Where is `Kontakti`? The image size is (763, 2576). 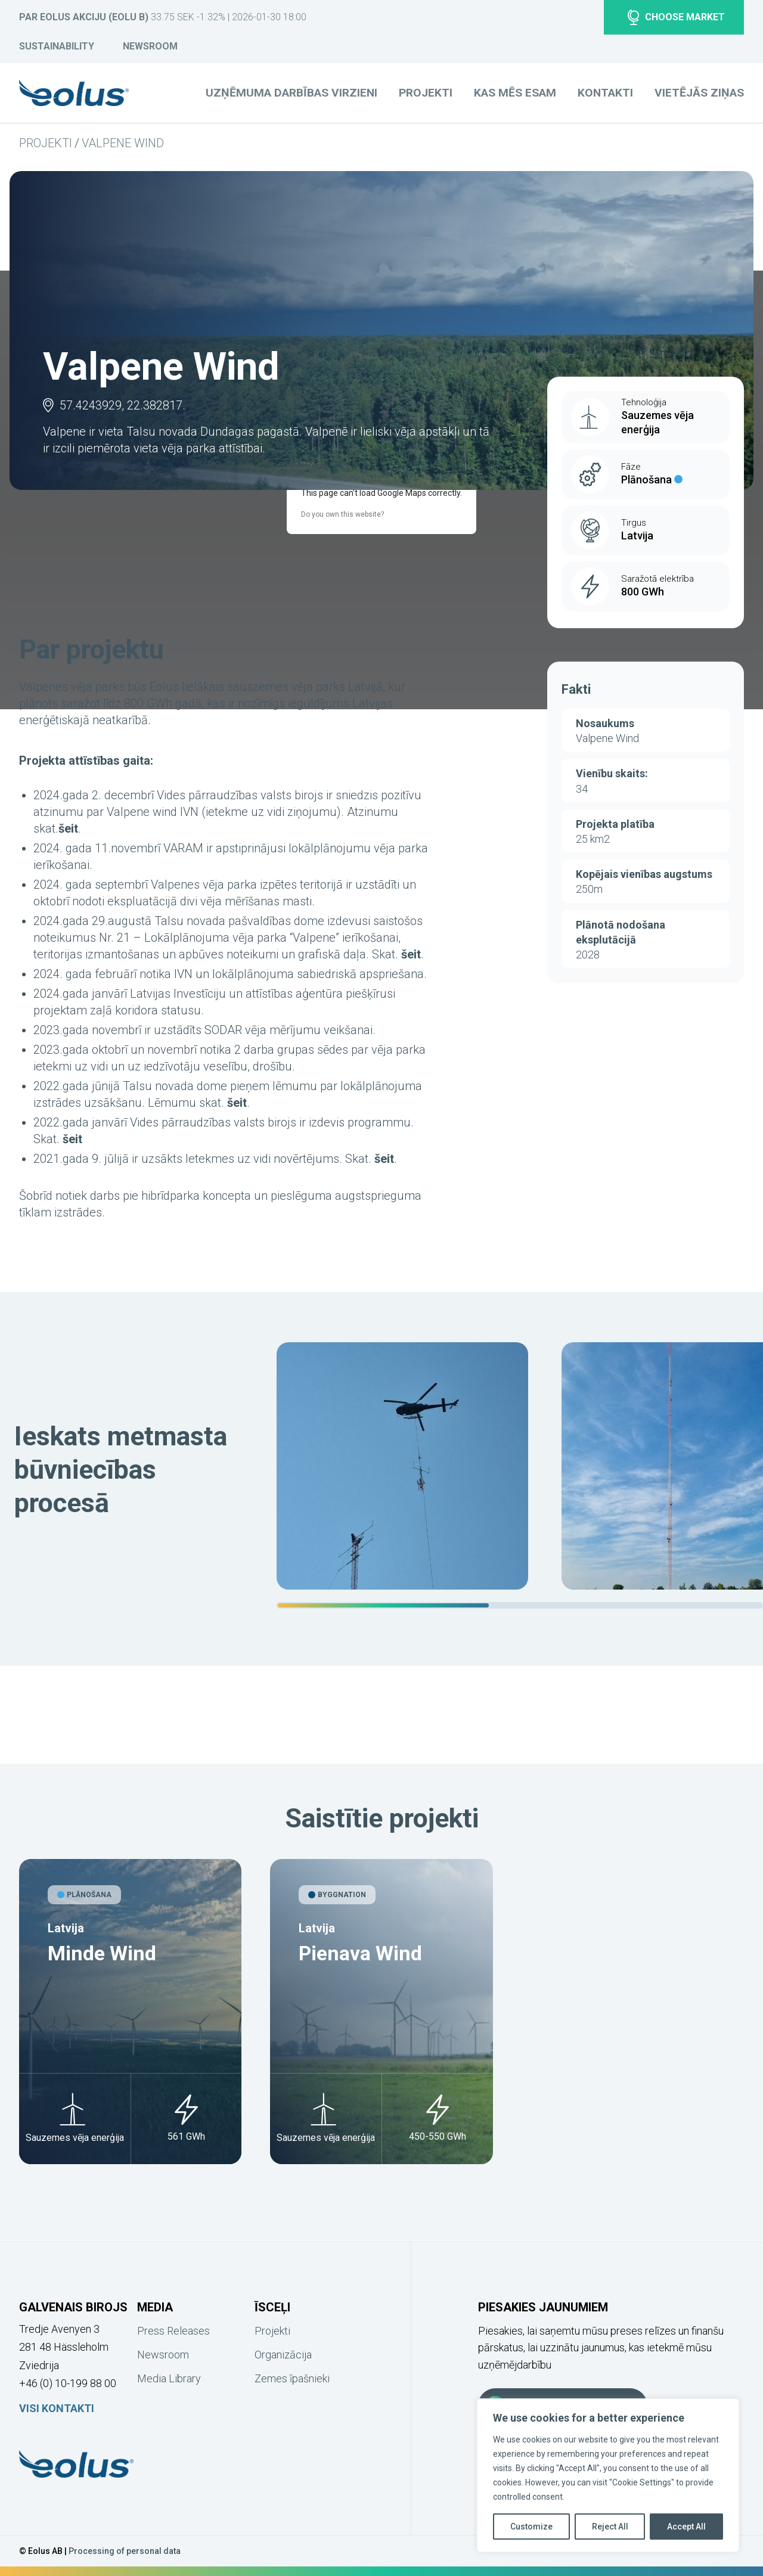 Kontakti is located at coordinates (605, 93).